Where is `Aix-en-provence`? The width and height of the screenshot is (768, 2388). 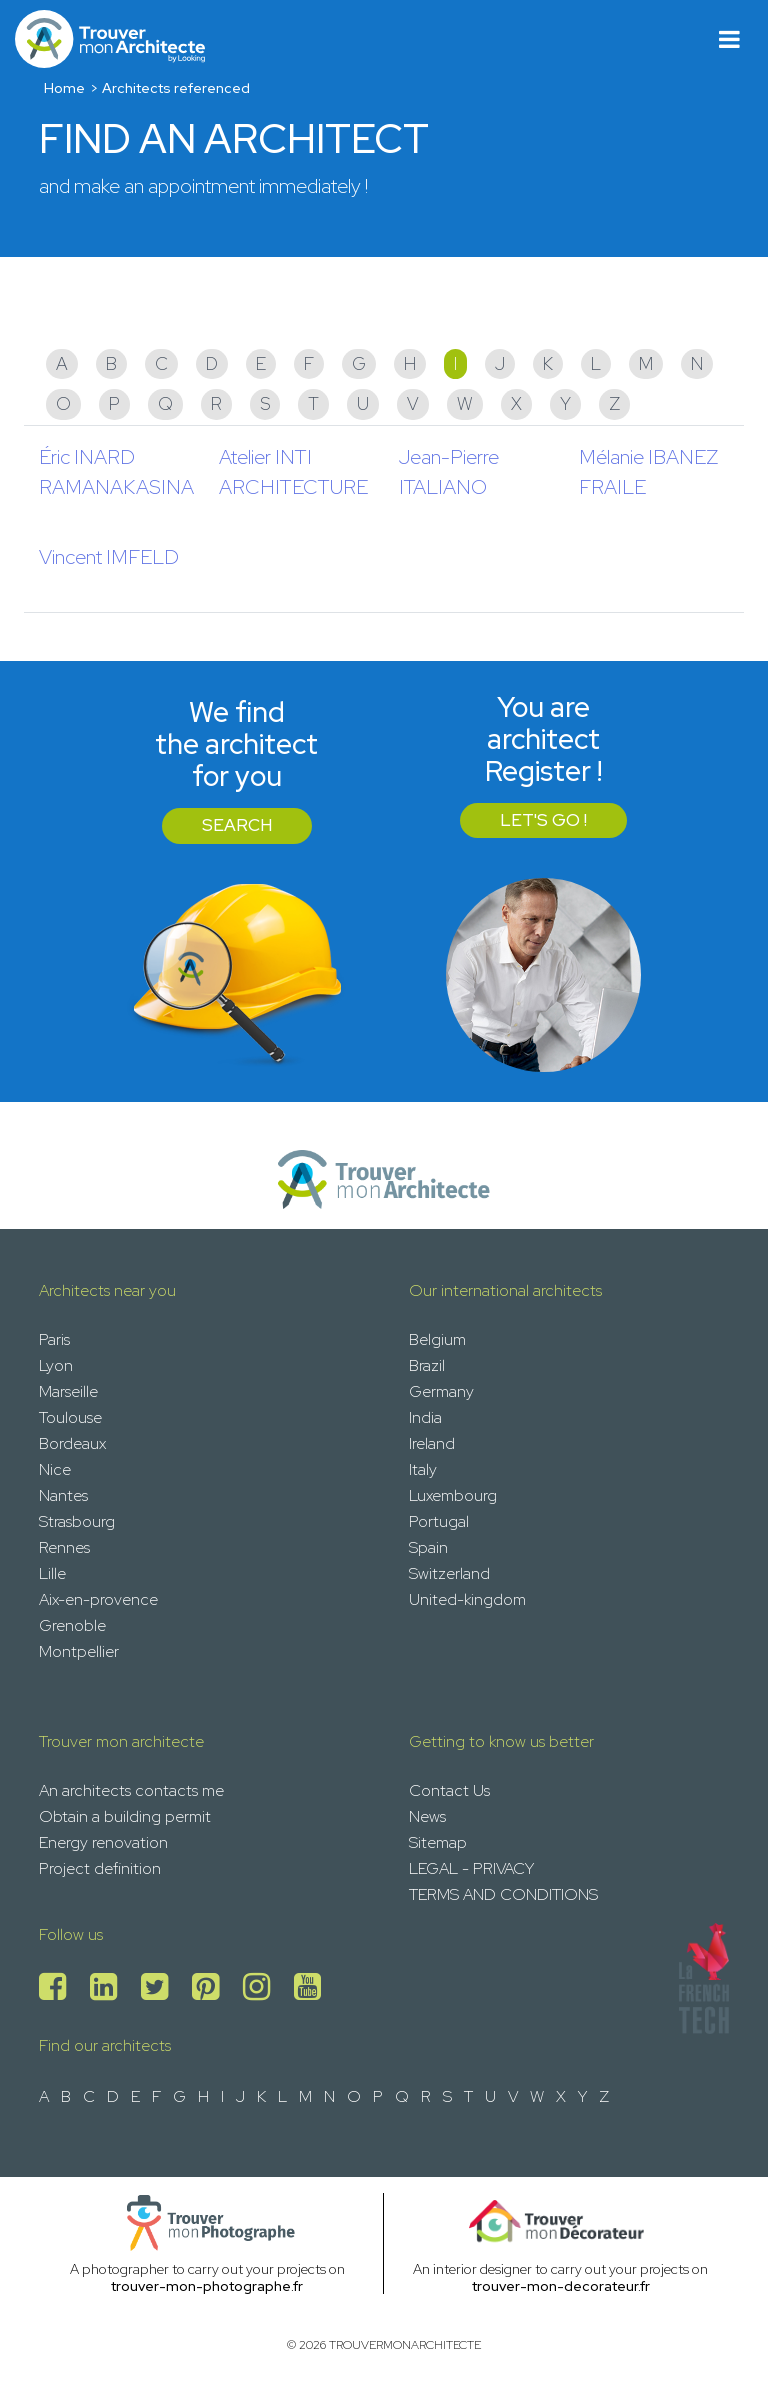 Aix-en-provence is located at coordinates (98, 1599).